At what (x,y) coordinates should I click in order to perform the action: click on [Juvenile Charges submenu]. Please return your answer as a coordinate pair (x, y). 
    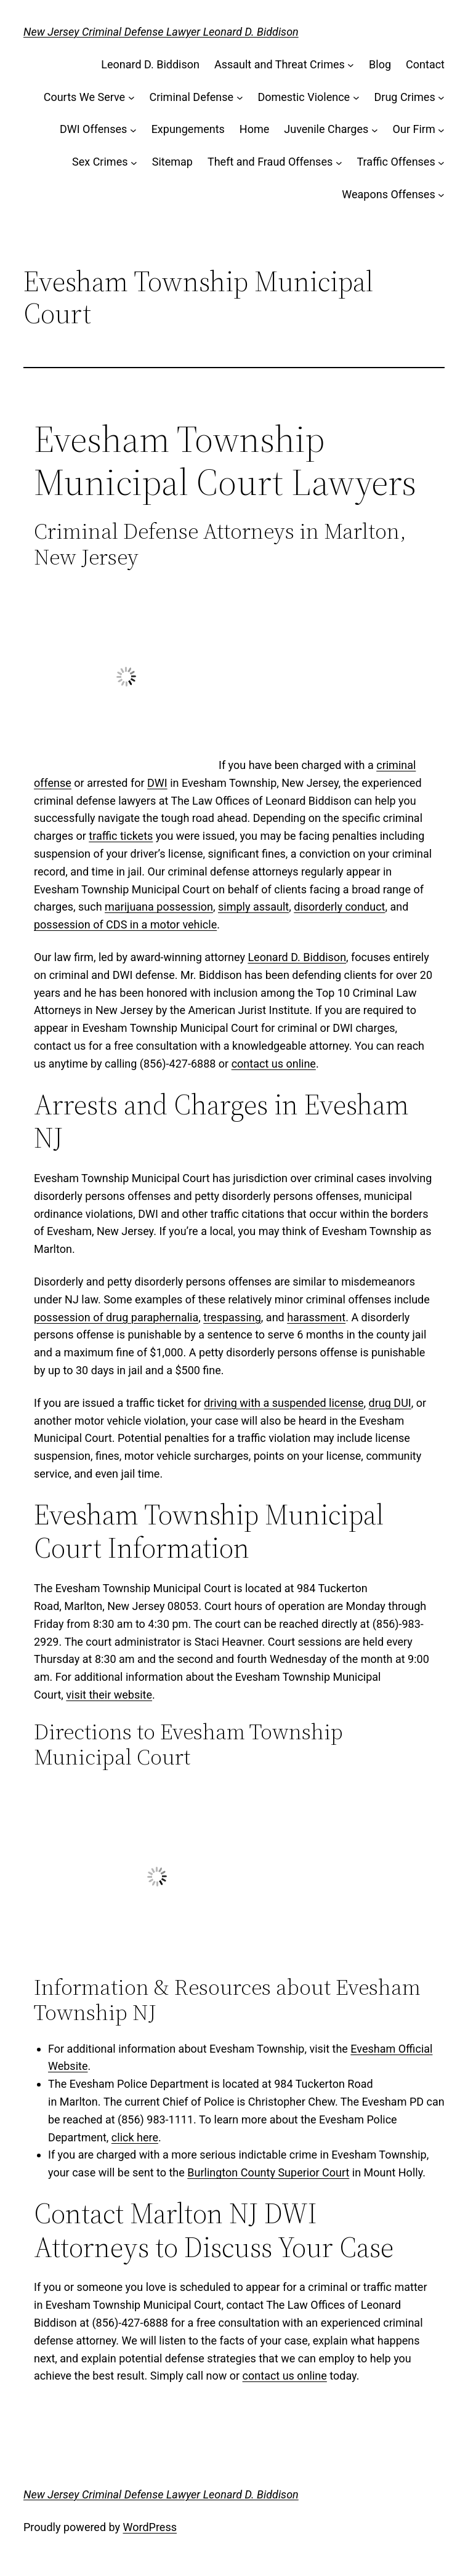
    Looking at the image, I should click on (374, 129).